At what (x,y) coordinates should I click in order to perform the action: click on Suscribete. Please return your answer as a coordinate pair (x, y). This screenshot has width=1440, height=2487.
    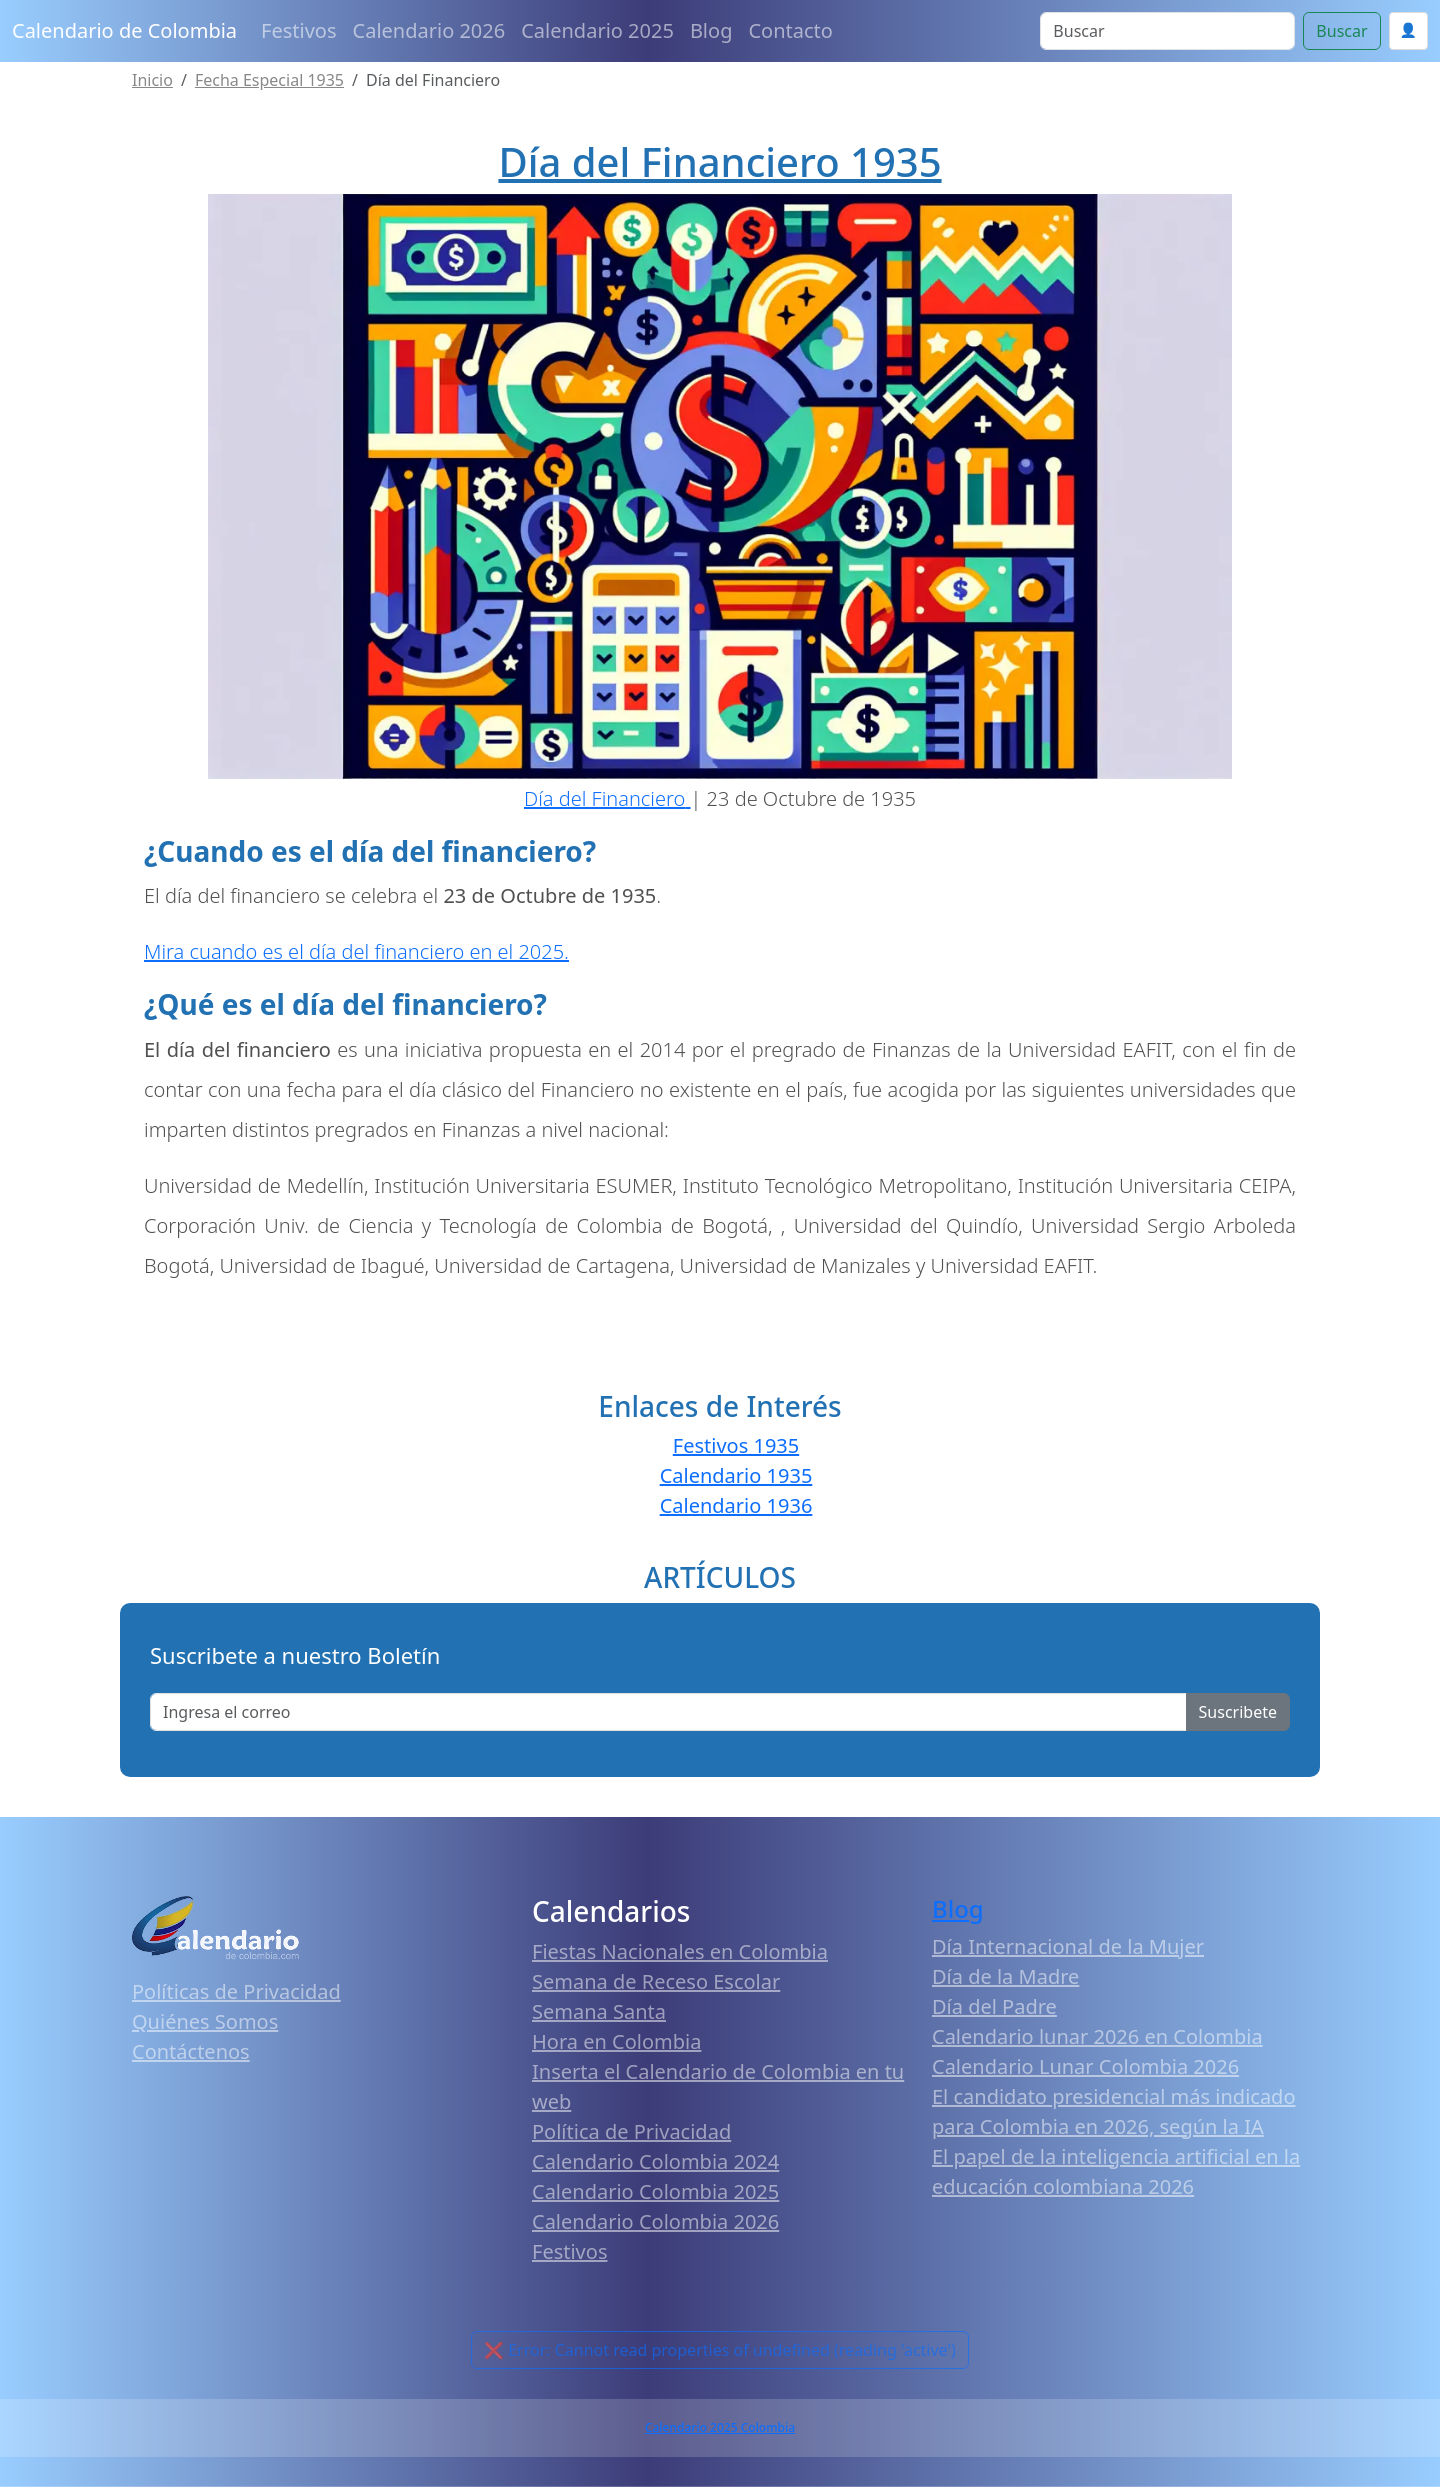
    Looking at the image, I should click on (1238, 1712).